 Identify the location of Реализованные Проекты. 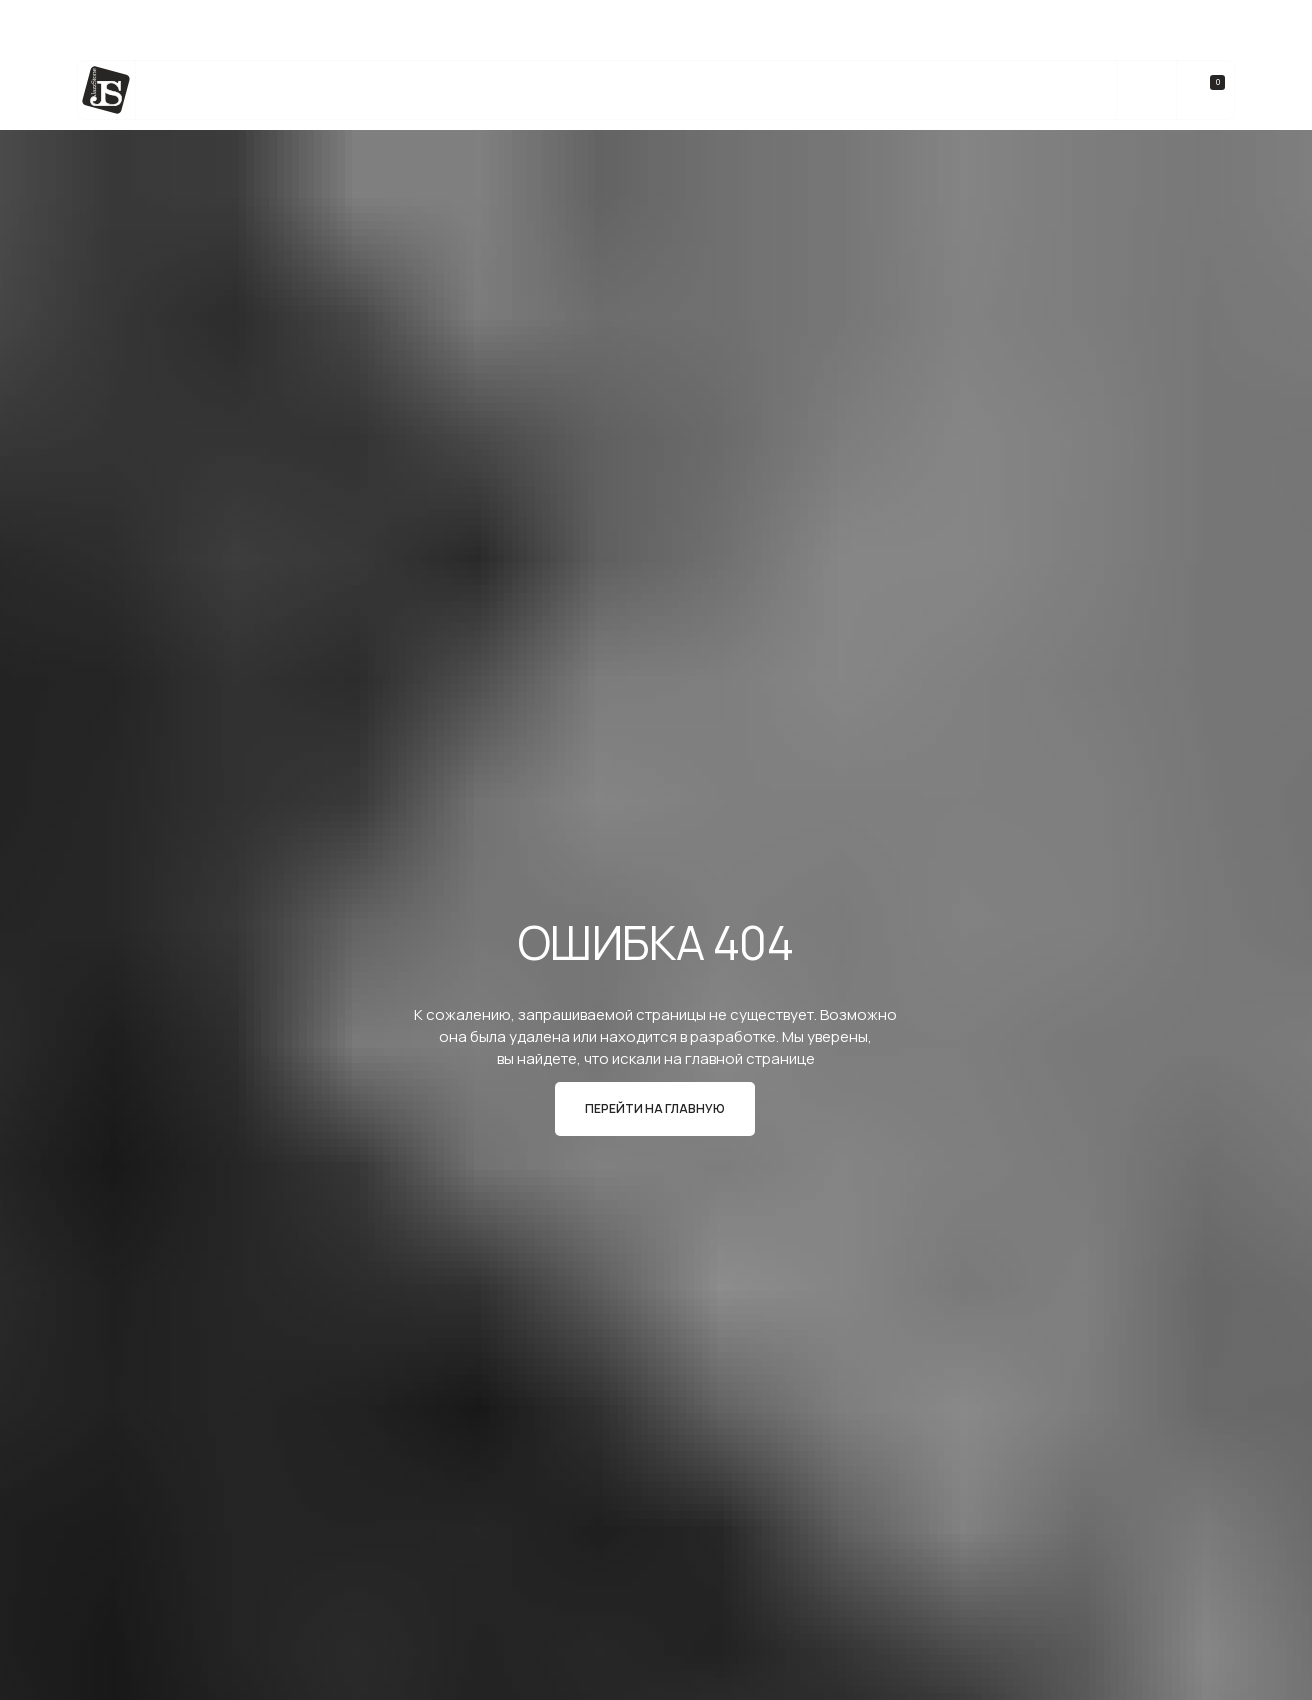
(752, 90).